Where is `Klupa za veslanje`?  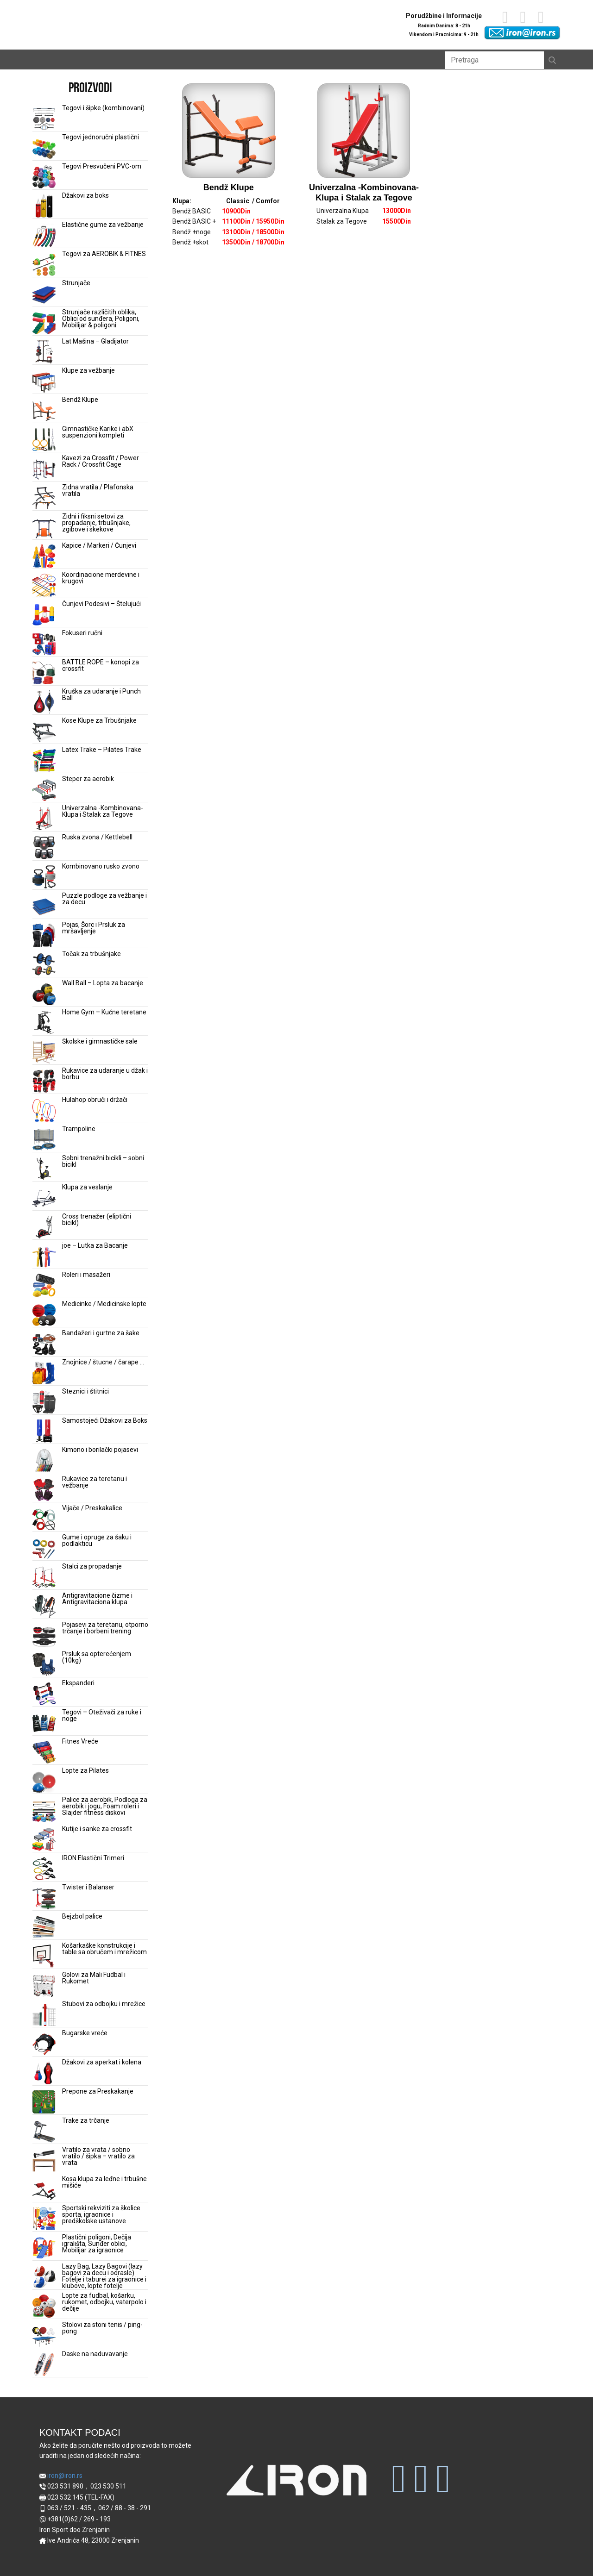 Klupa za veslanje is located at coordinates (87, 1187).